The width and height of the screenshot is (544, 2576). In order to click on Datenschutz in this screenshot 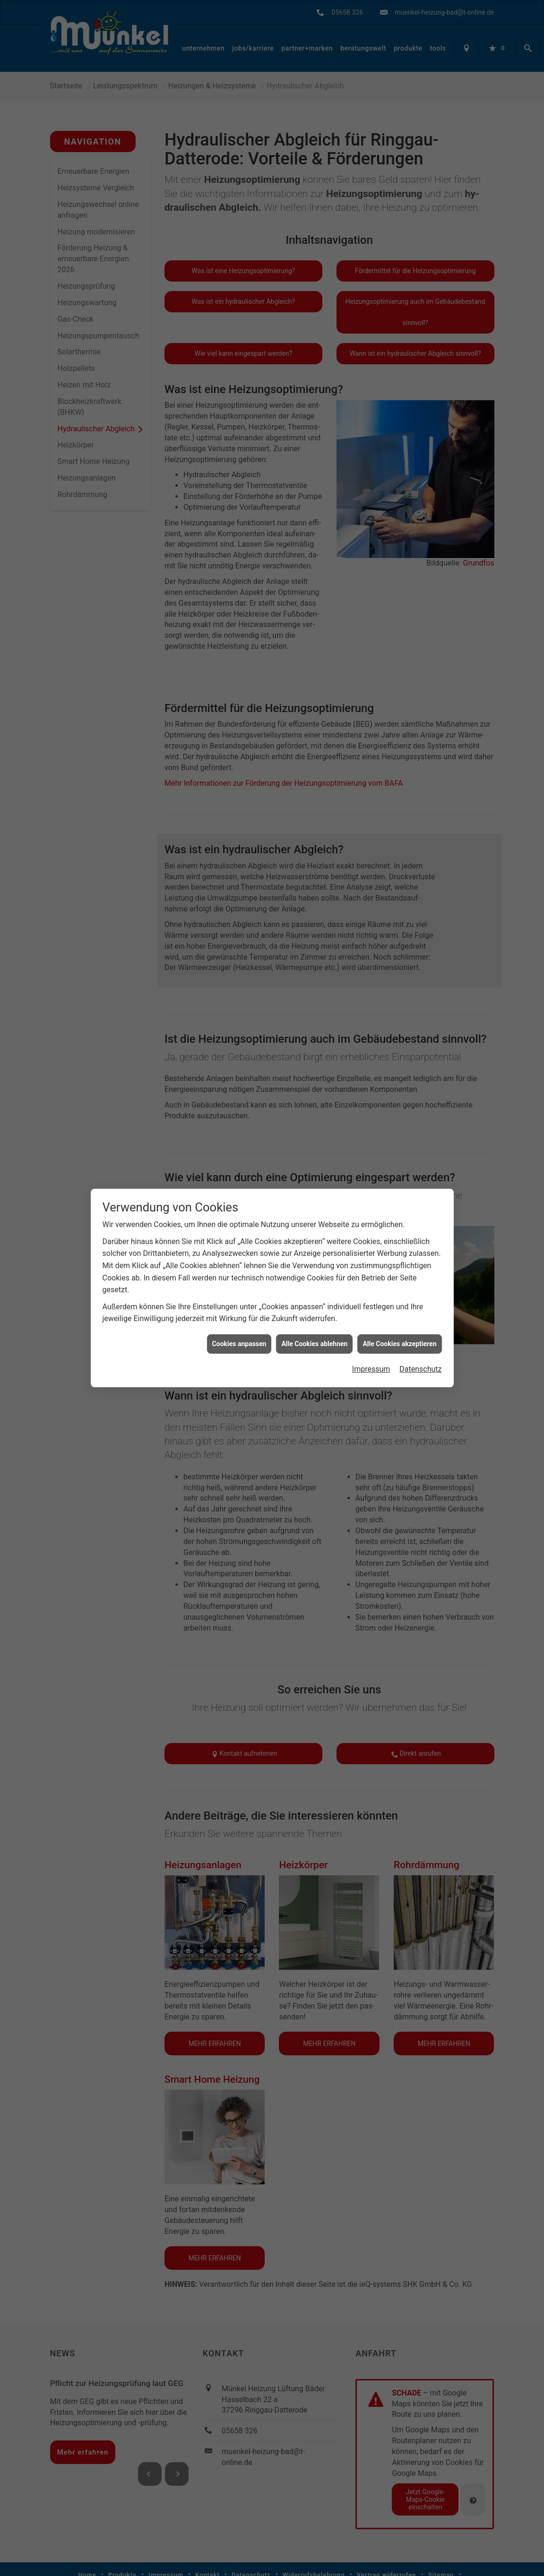, I will do `click(420, 1369)`.